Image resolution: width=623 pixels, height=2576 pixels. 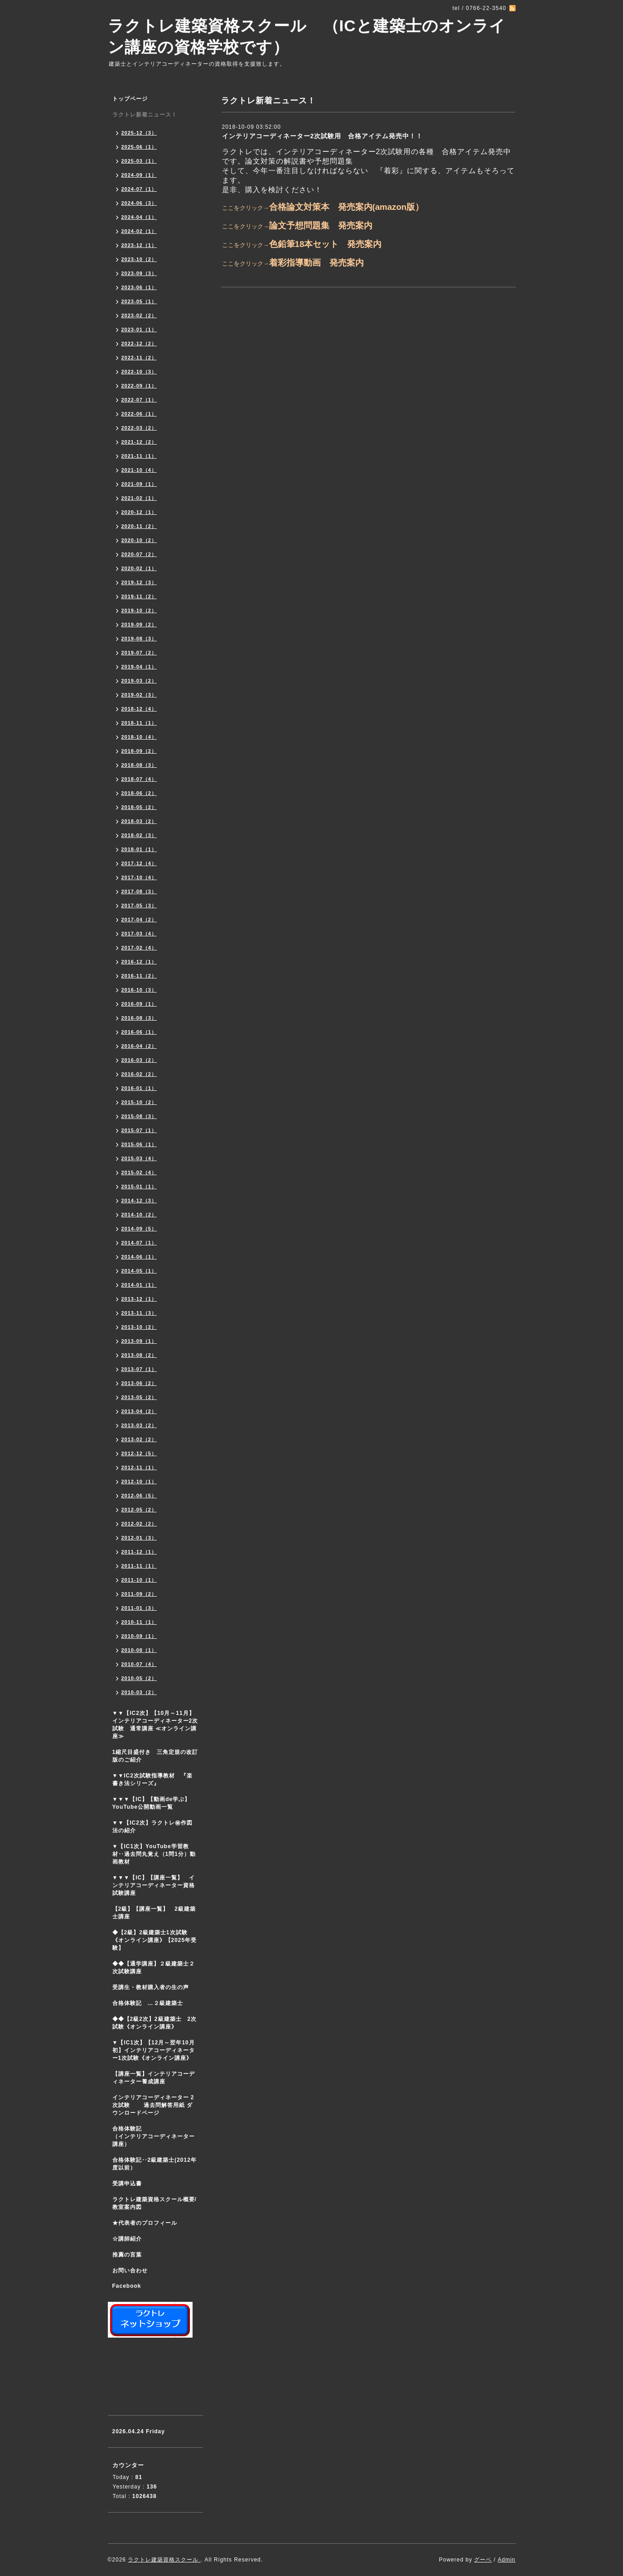 What do you see at coordinates (139, 919) in the screenshot?
I see `2017-04（2）` at bounding box center [139, 919].